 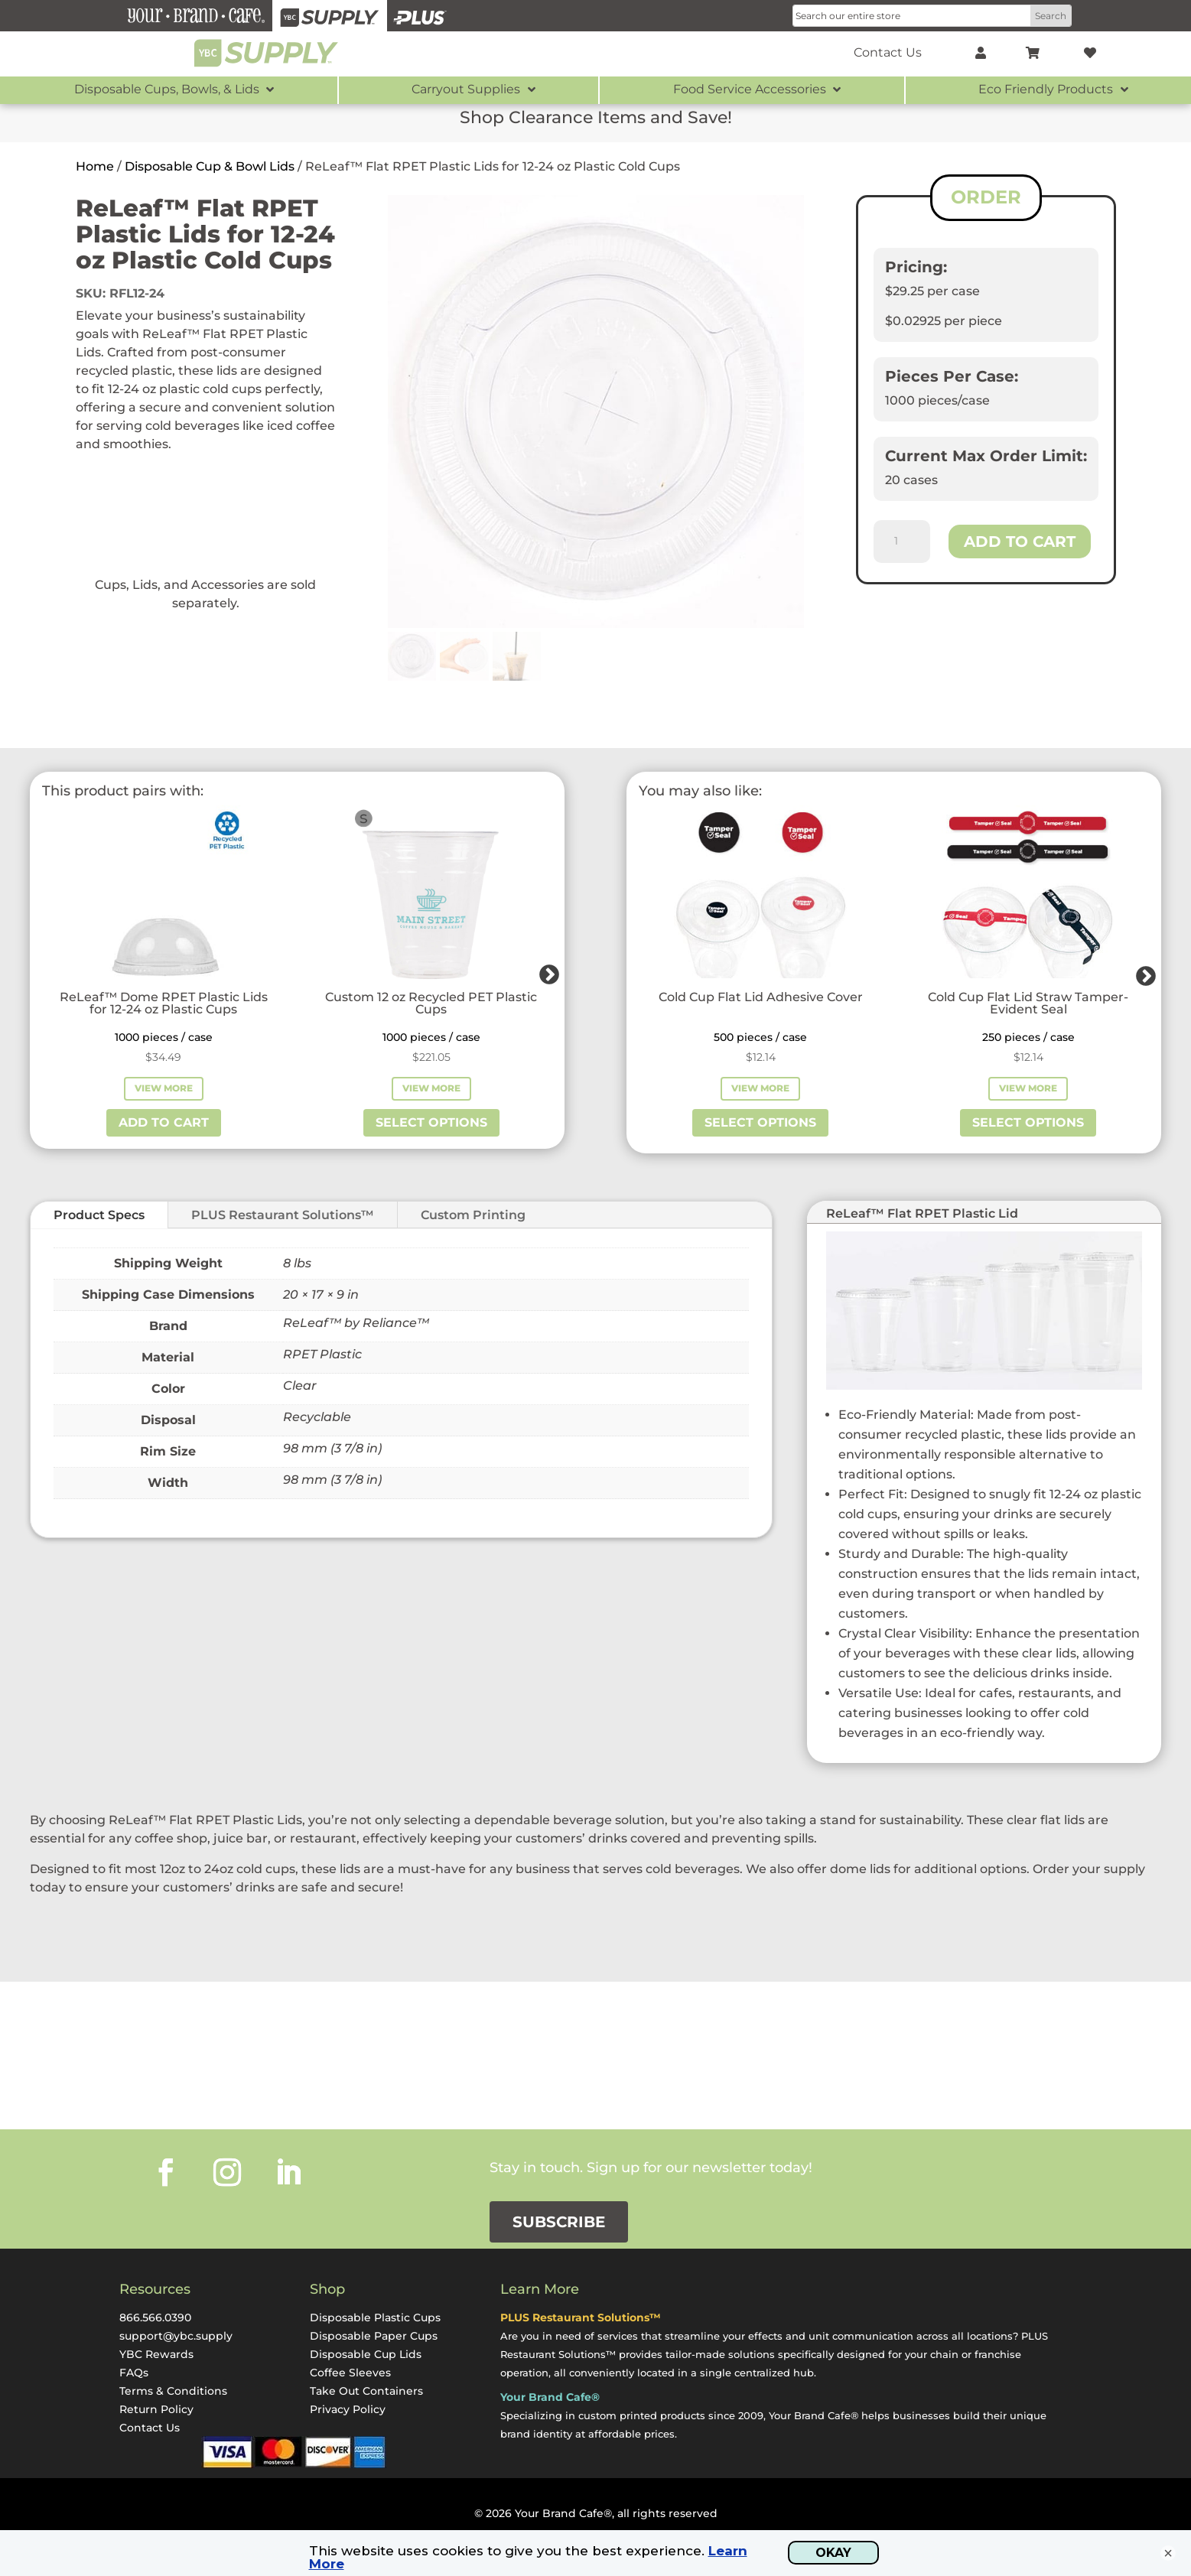 I want to click on Next, so click(x=545, y=971).